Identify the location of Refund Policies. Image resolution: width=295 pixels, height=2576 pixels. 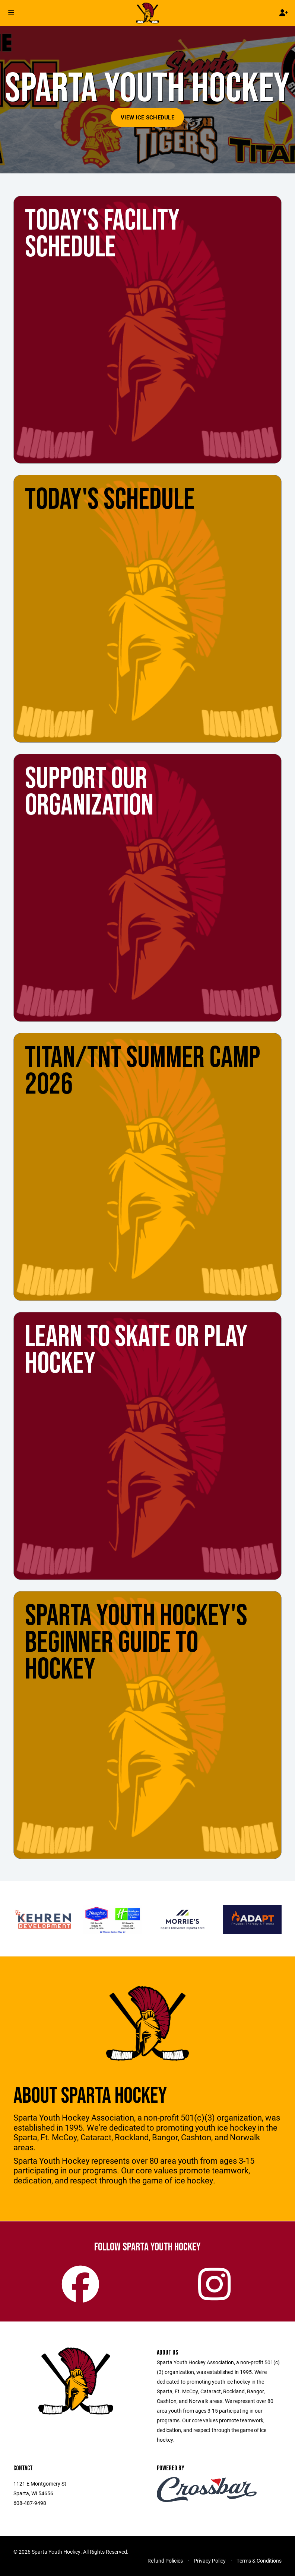
(165, 2560).